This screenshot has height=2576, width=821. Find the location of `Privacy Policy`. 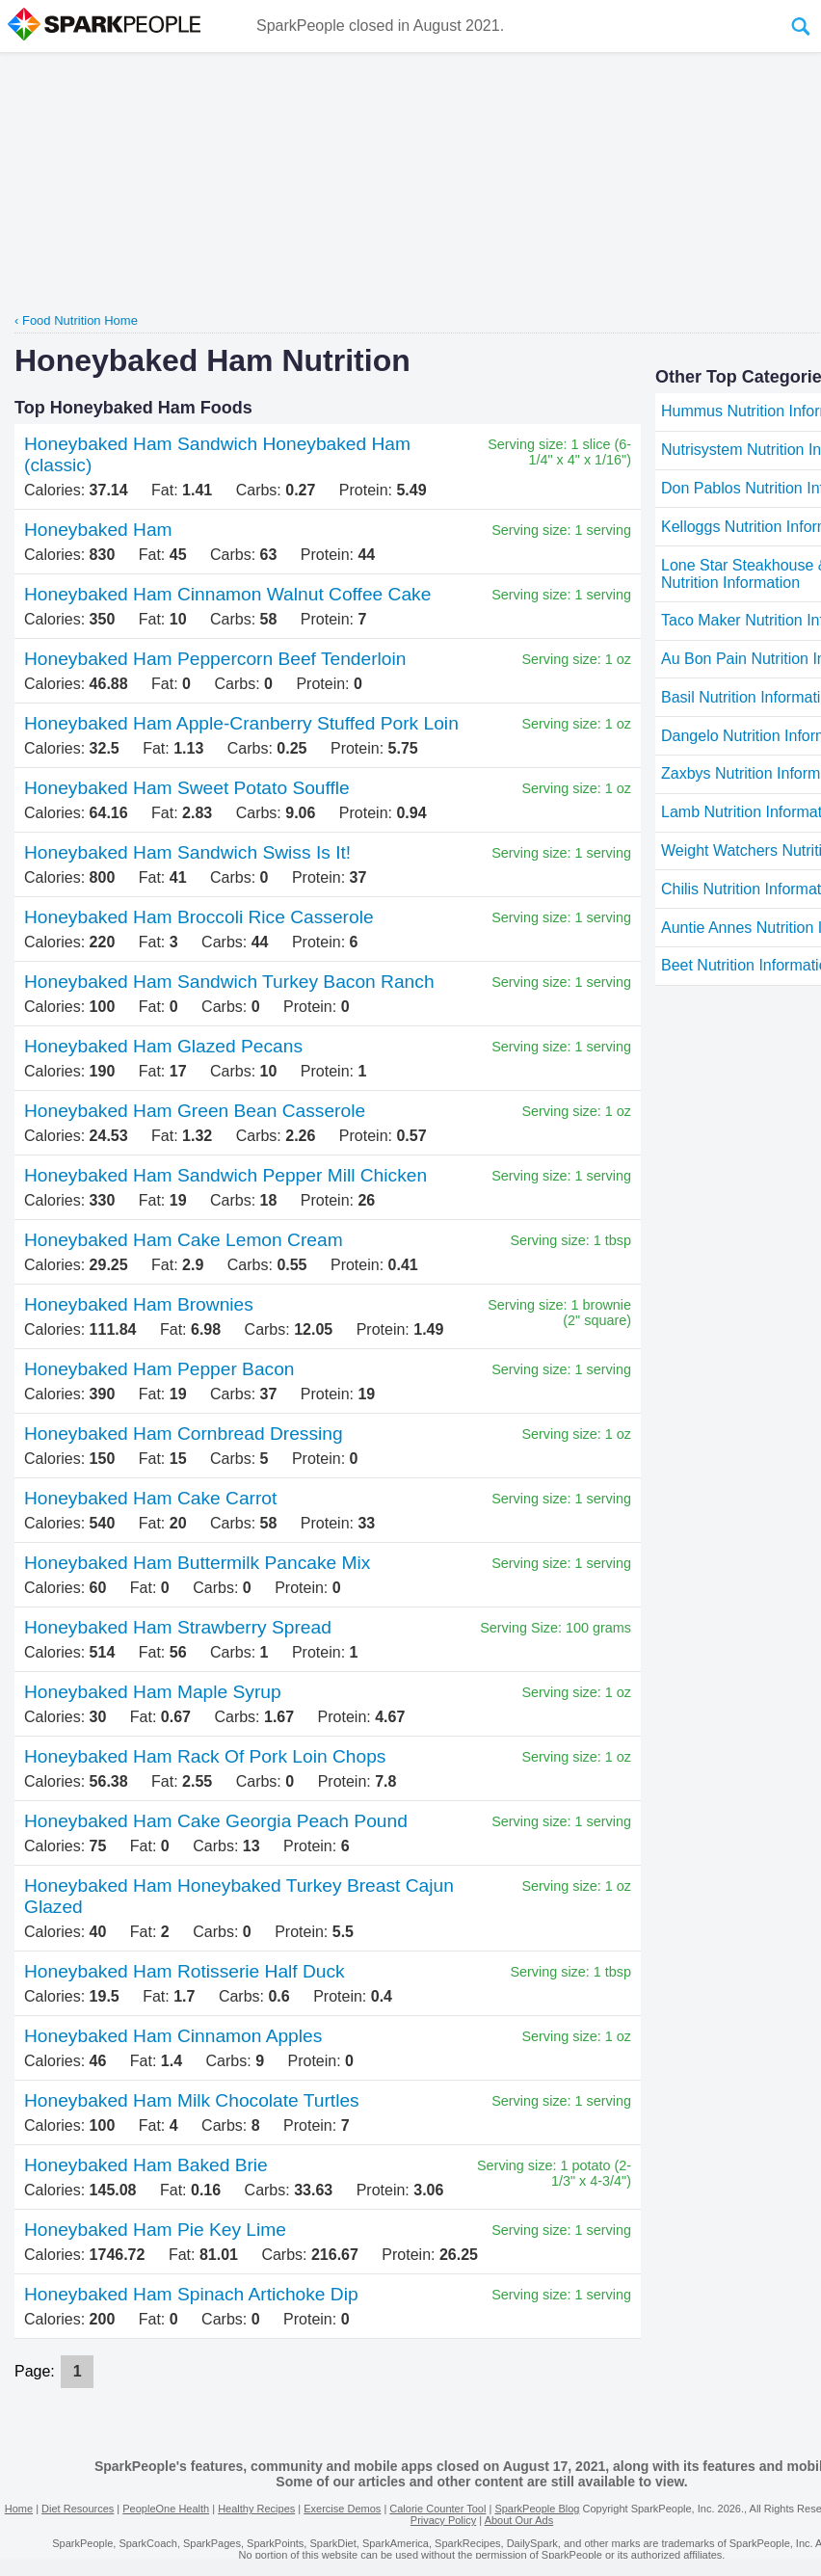

Privacy Policy is located at coordinates (443, 2520).